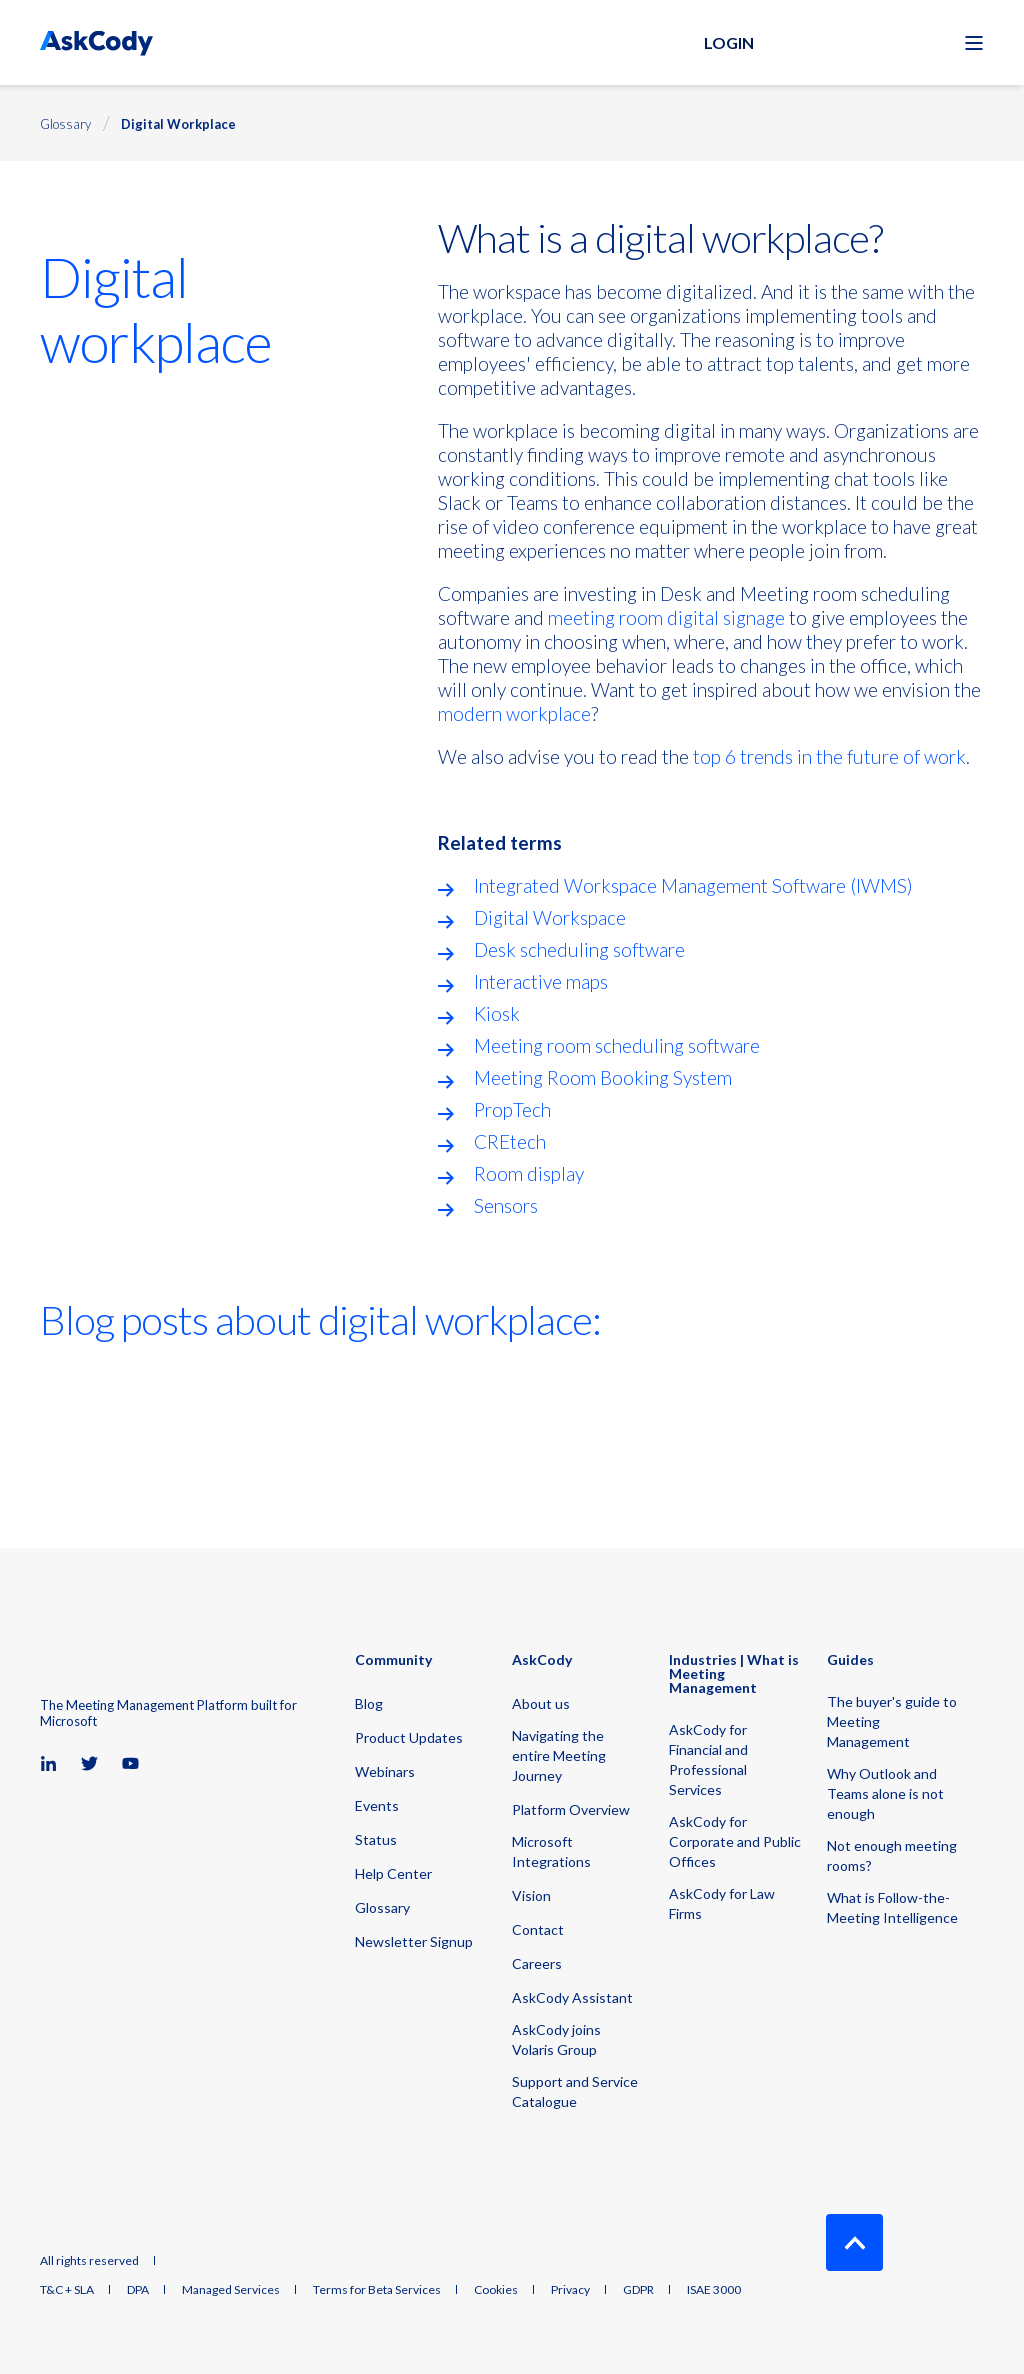 Image resolution: width=1024 pixels, height=2374 pixels. I want to click on Status [menuitem], so click(376, 1839).